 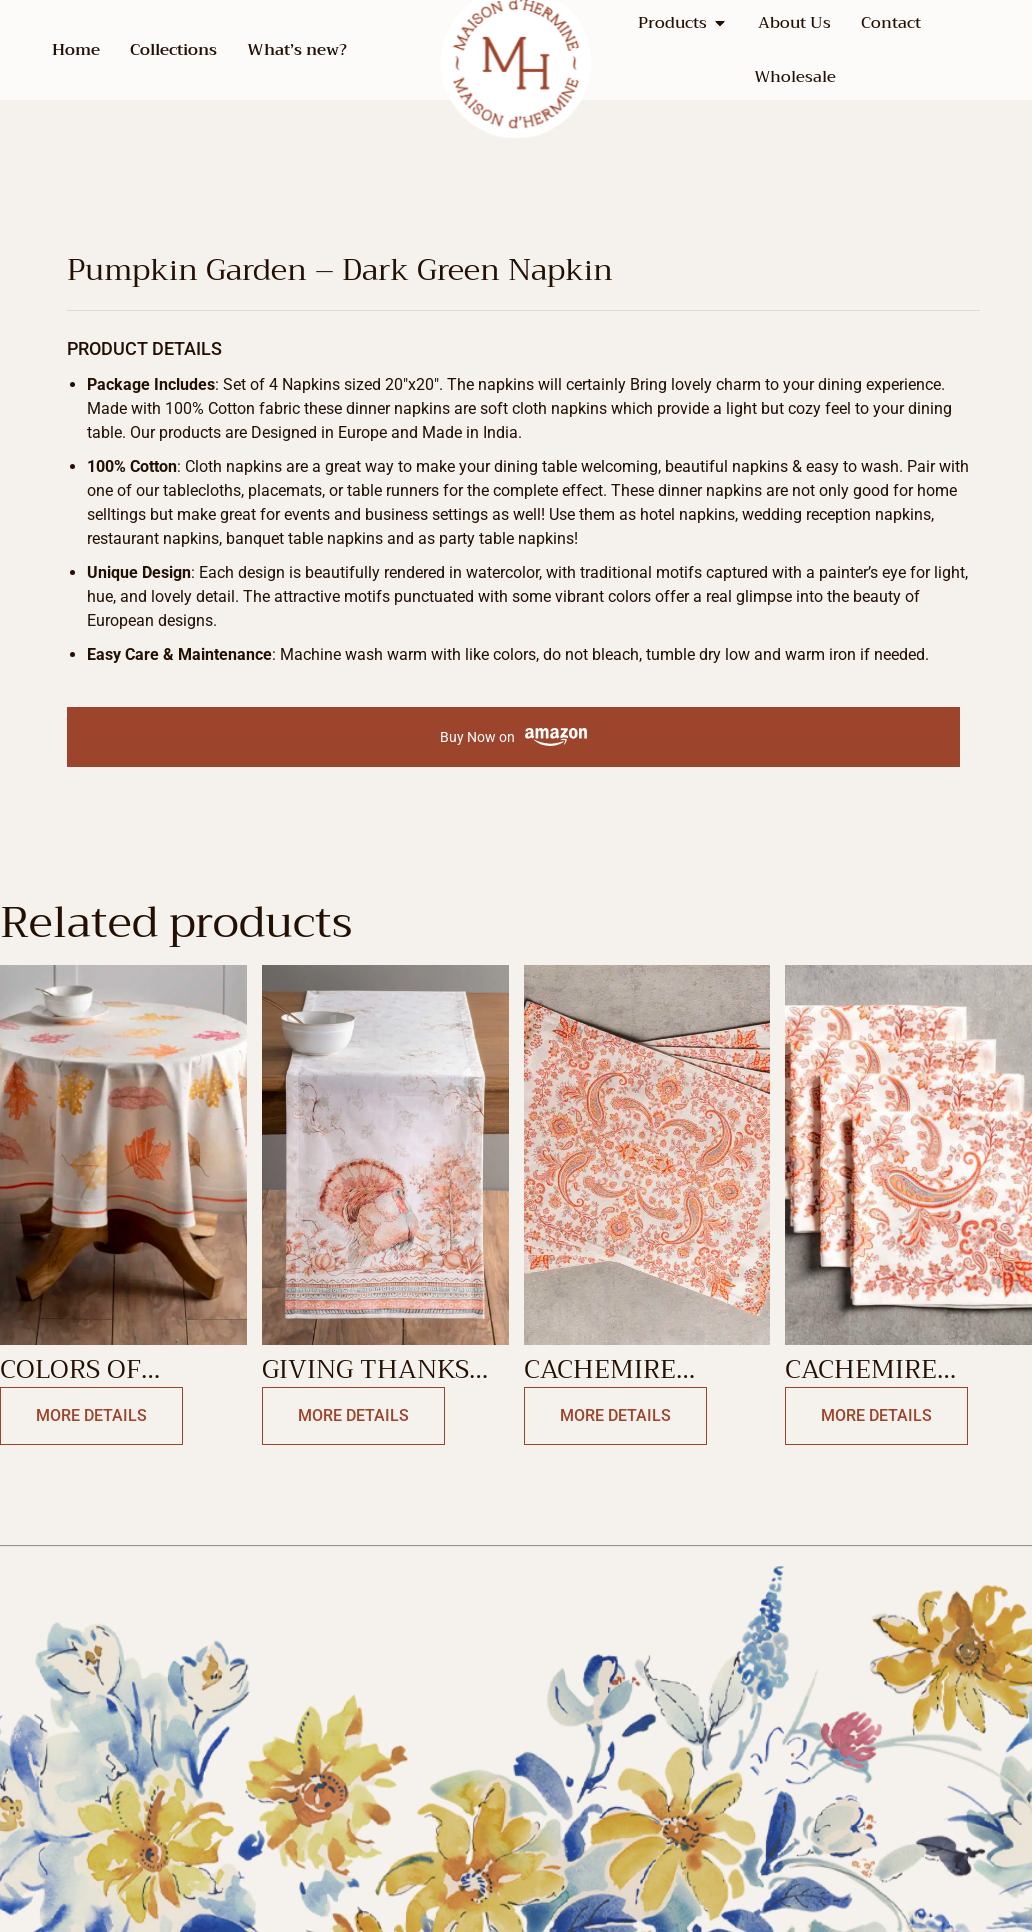 I want to click on What’s new?, so click(x=297, y=50).